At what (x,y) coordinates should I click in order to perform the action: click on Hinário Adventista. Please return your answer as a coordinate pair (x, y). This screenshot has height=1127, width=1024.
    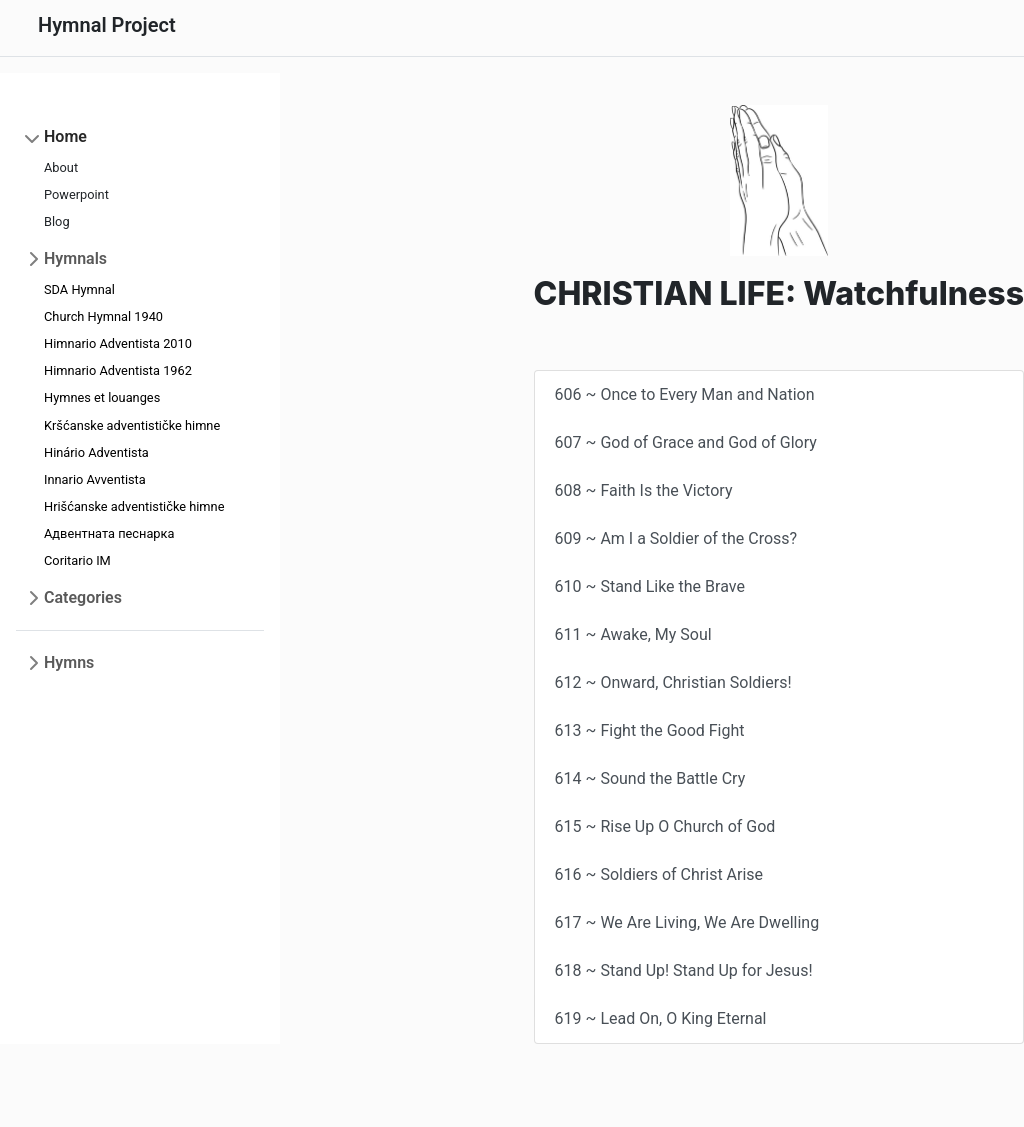
    Looking at the image, I should click on (96, 452).